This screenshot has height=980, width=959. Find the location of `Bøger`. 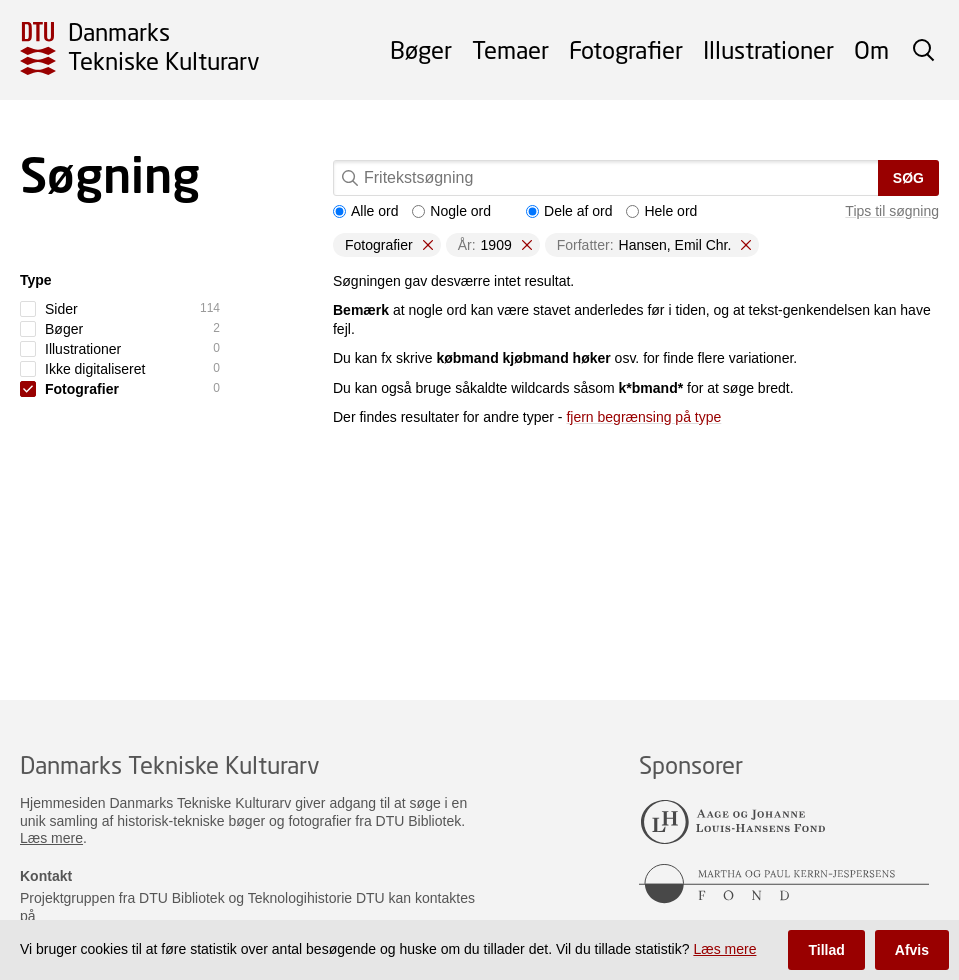

Bøger is located at coordinates (421, 49).